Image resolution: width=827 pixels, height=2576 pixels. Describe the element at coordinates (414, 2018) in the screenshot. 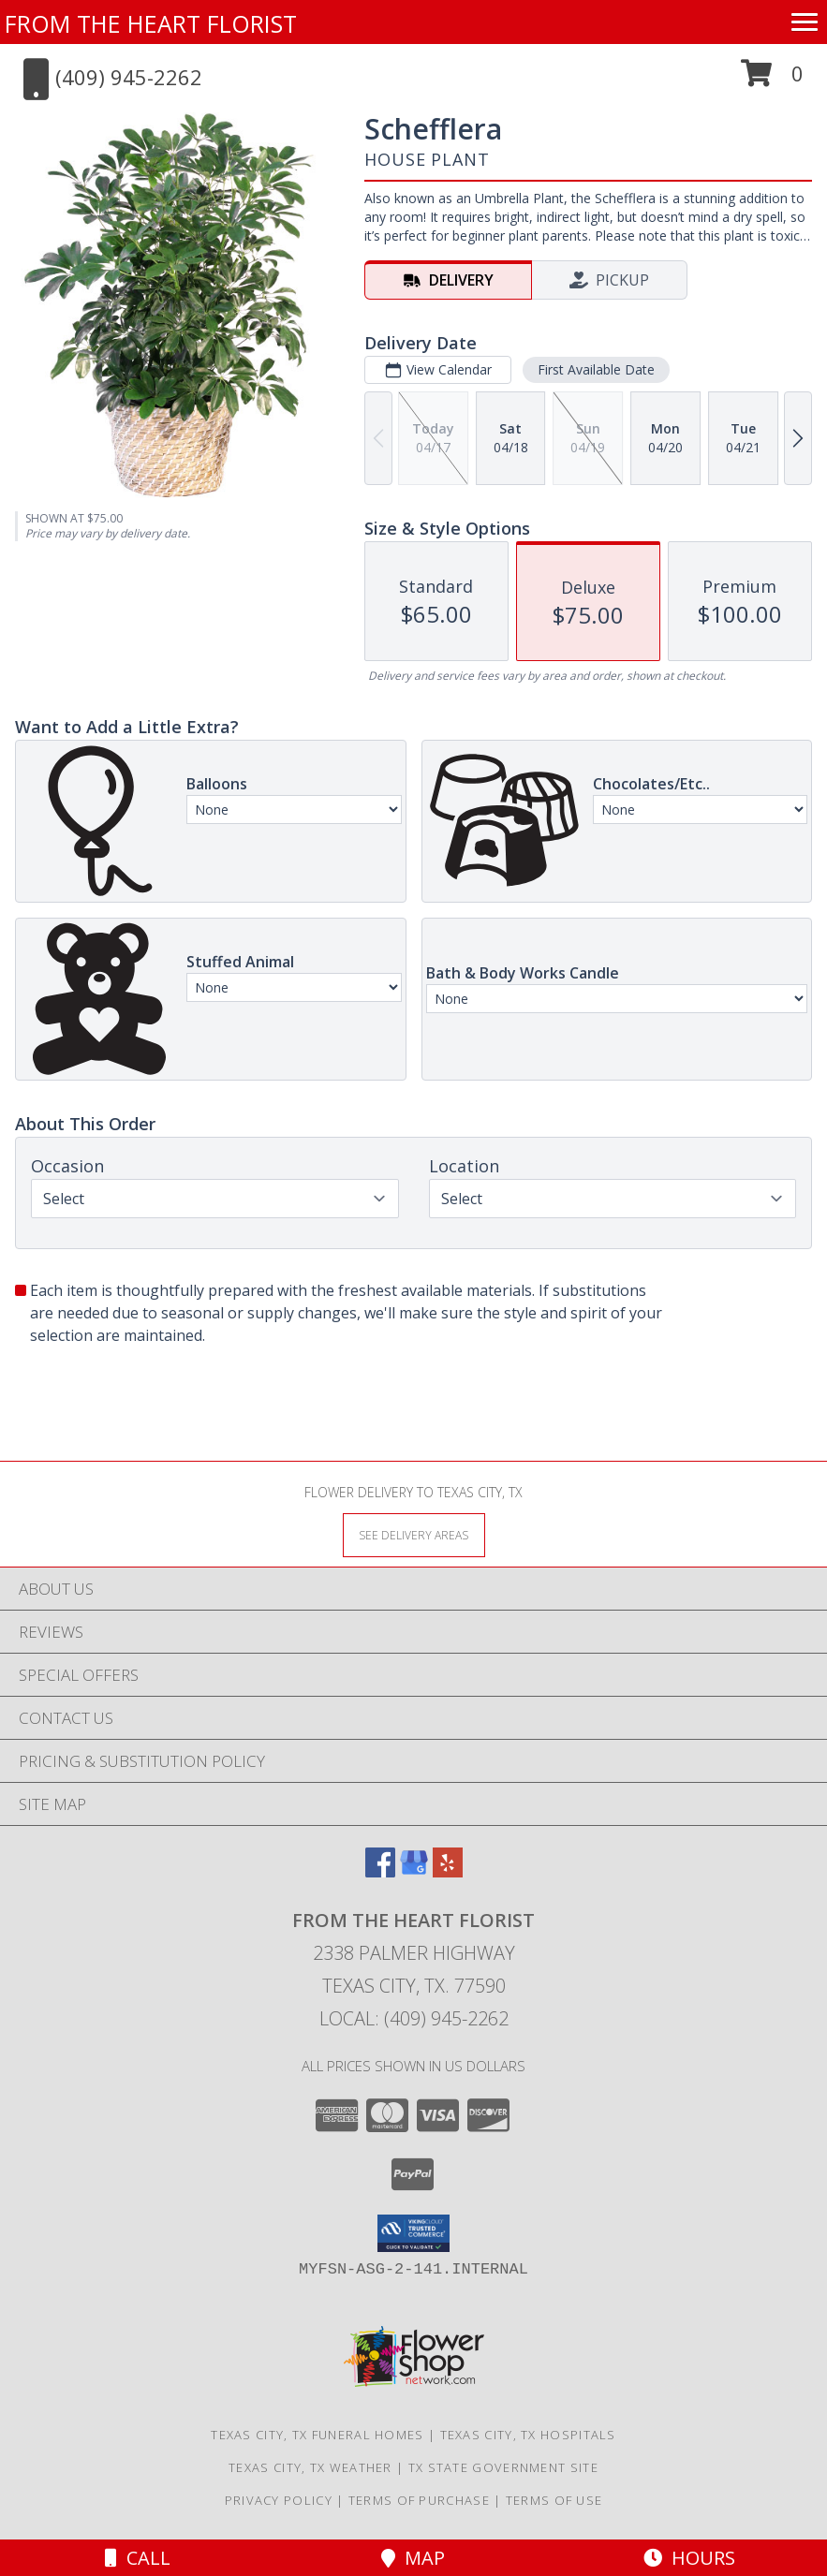

I see `Local: (409) 945-2262` at that location.